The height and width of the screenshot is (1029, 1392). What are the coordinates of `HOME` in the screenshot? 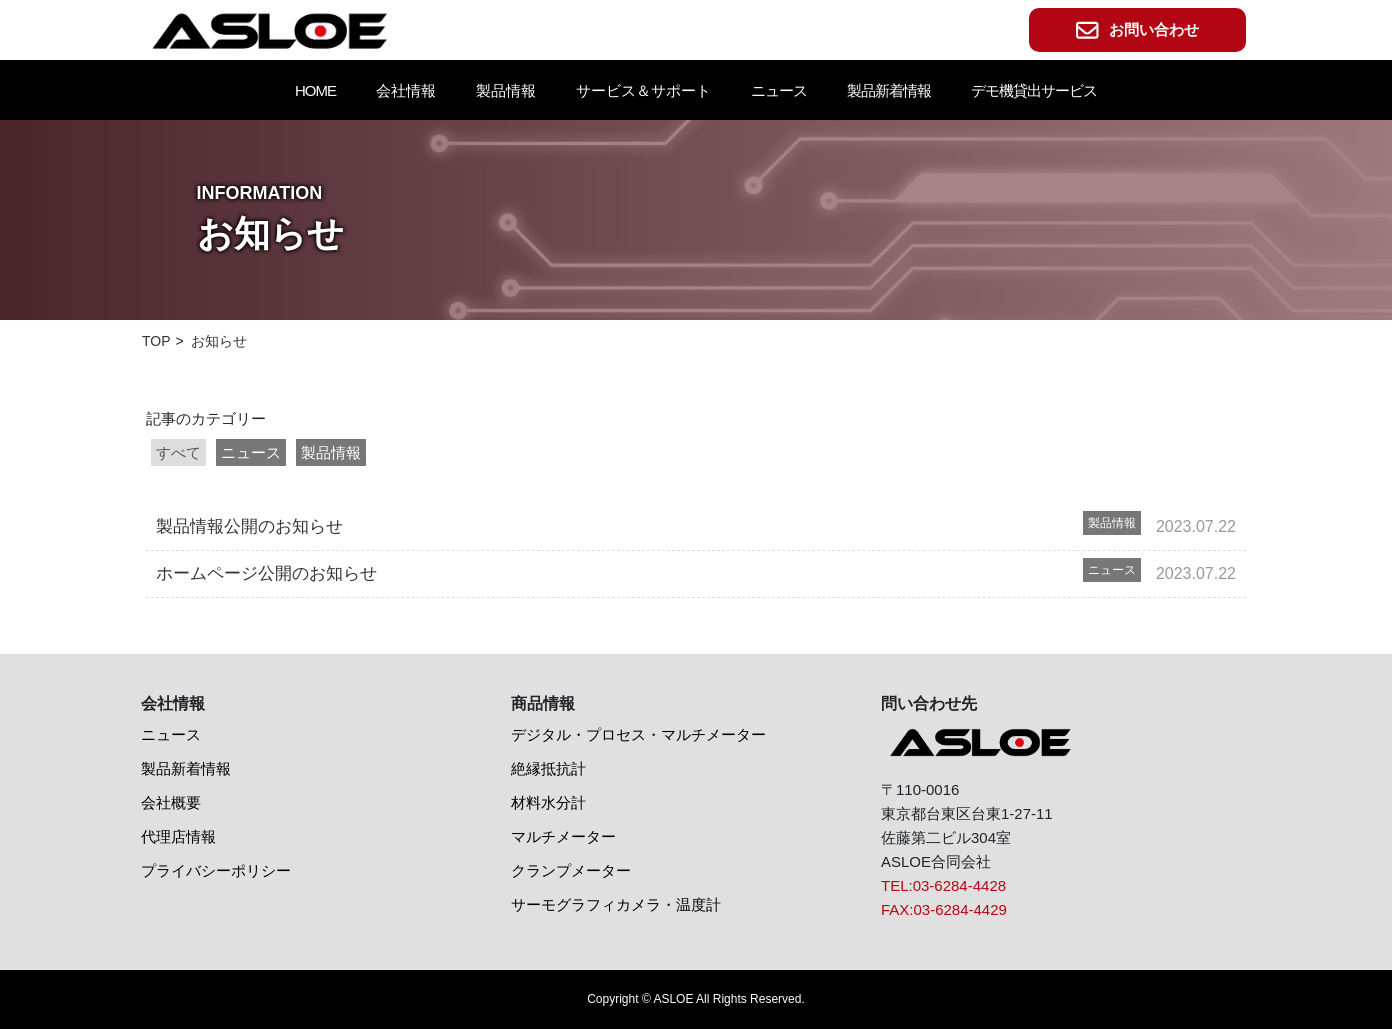 It's located at (315, 90).